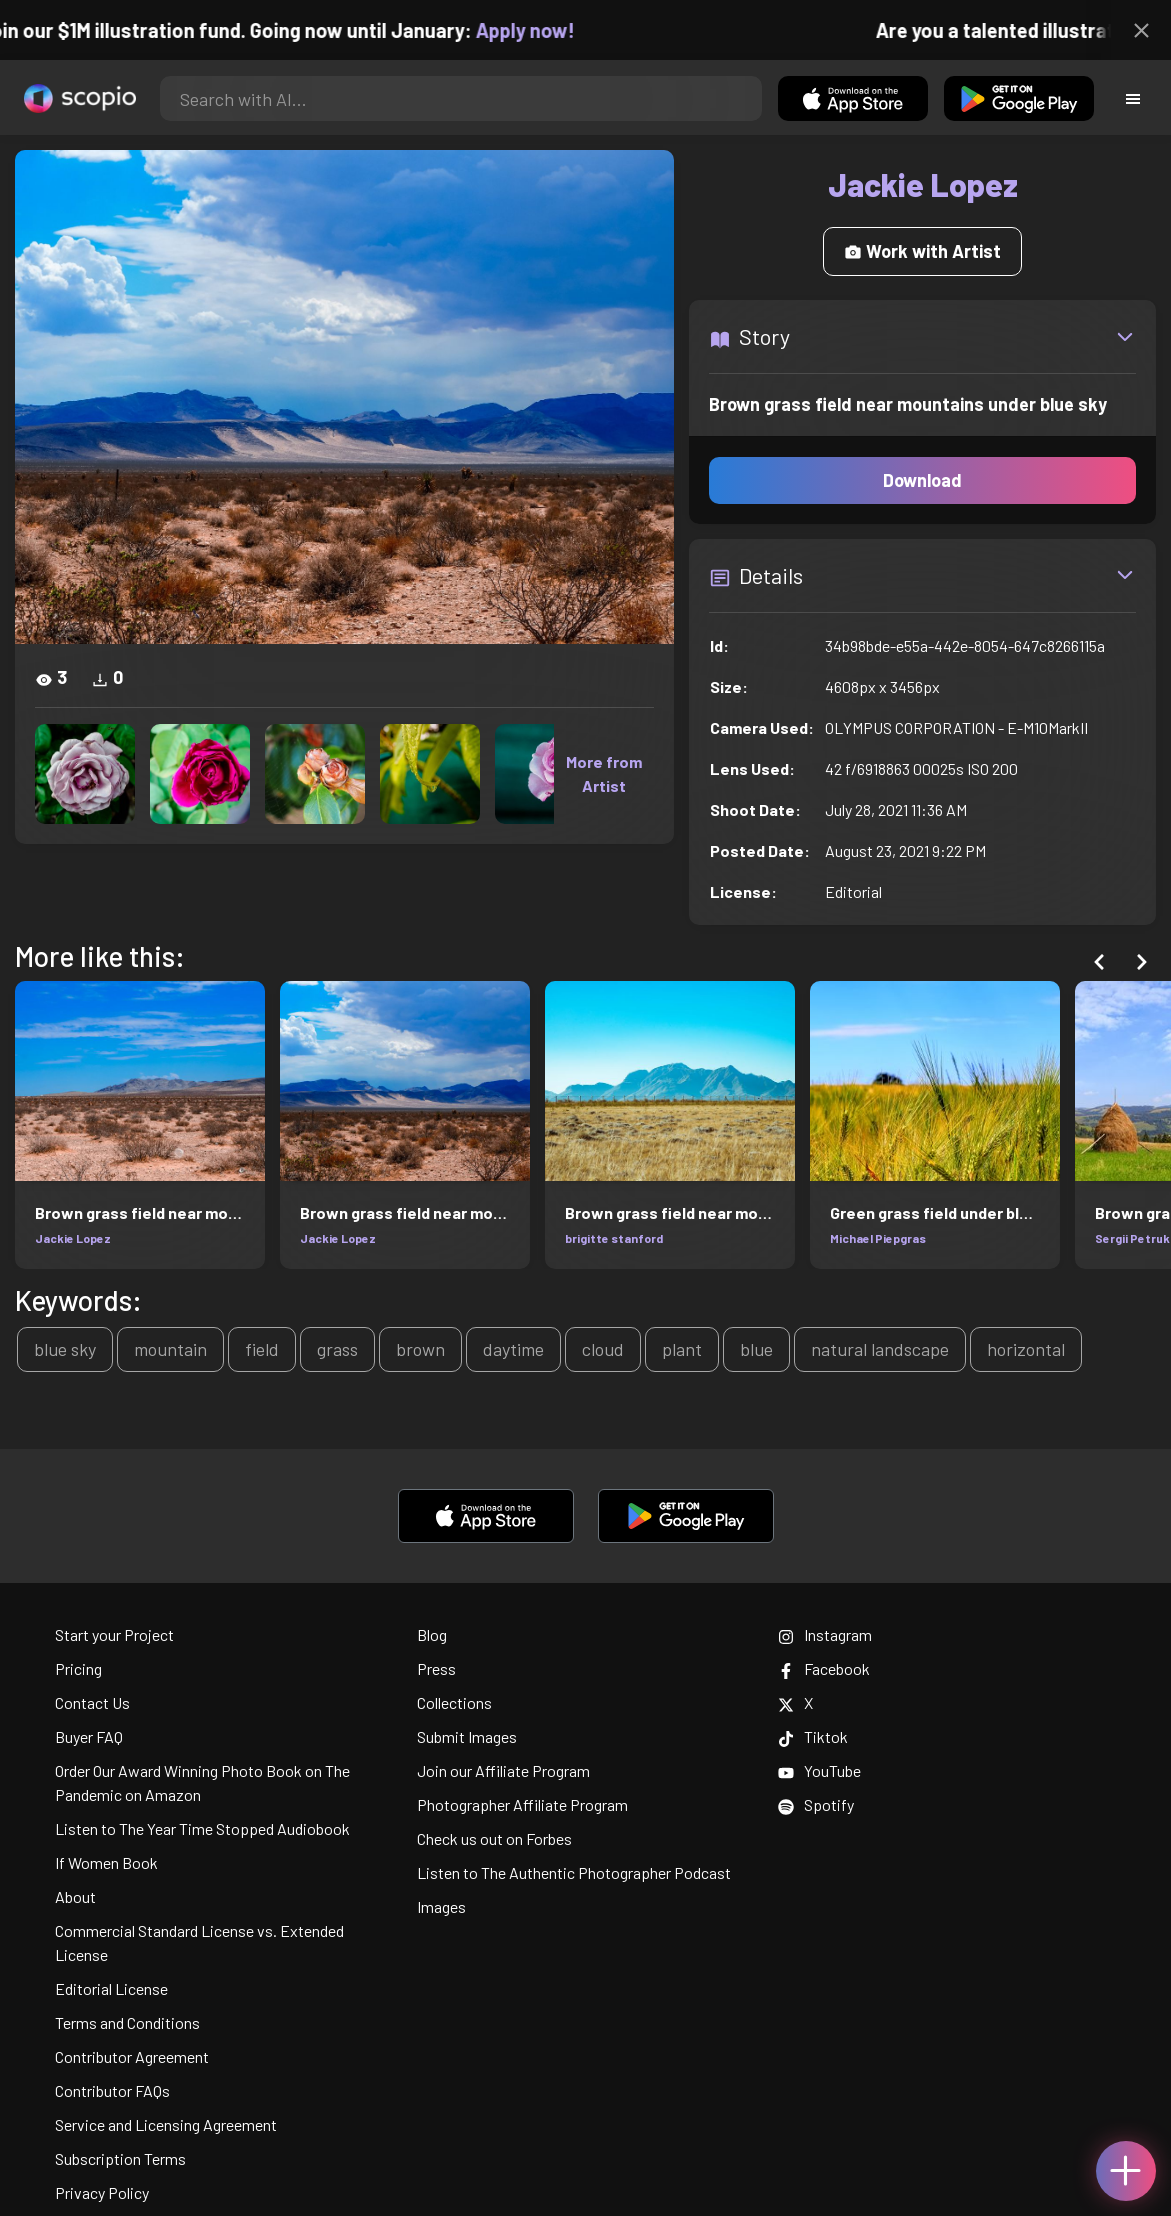  Describe the element at coordinates (89, 1736) in the screenshot. I see `Buyer FAQ` at that location.